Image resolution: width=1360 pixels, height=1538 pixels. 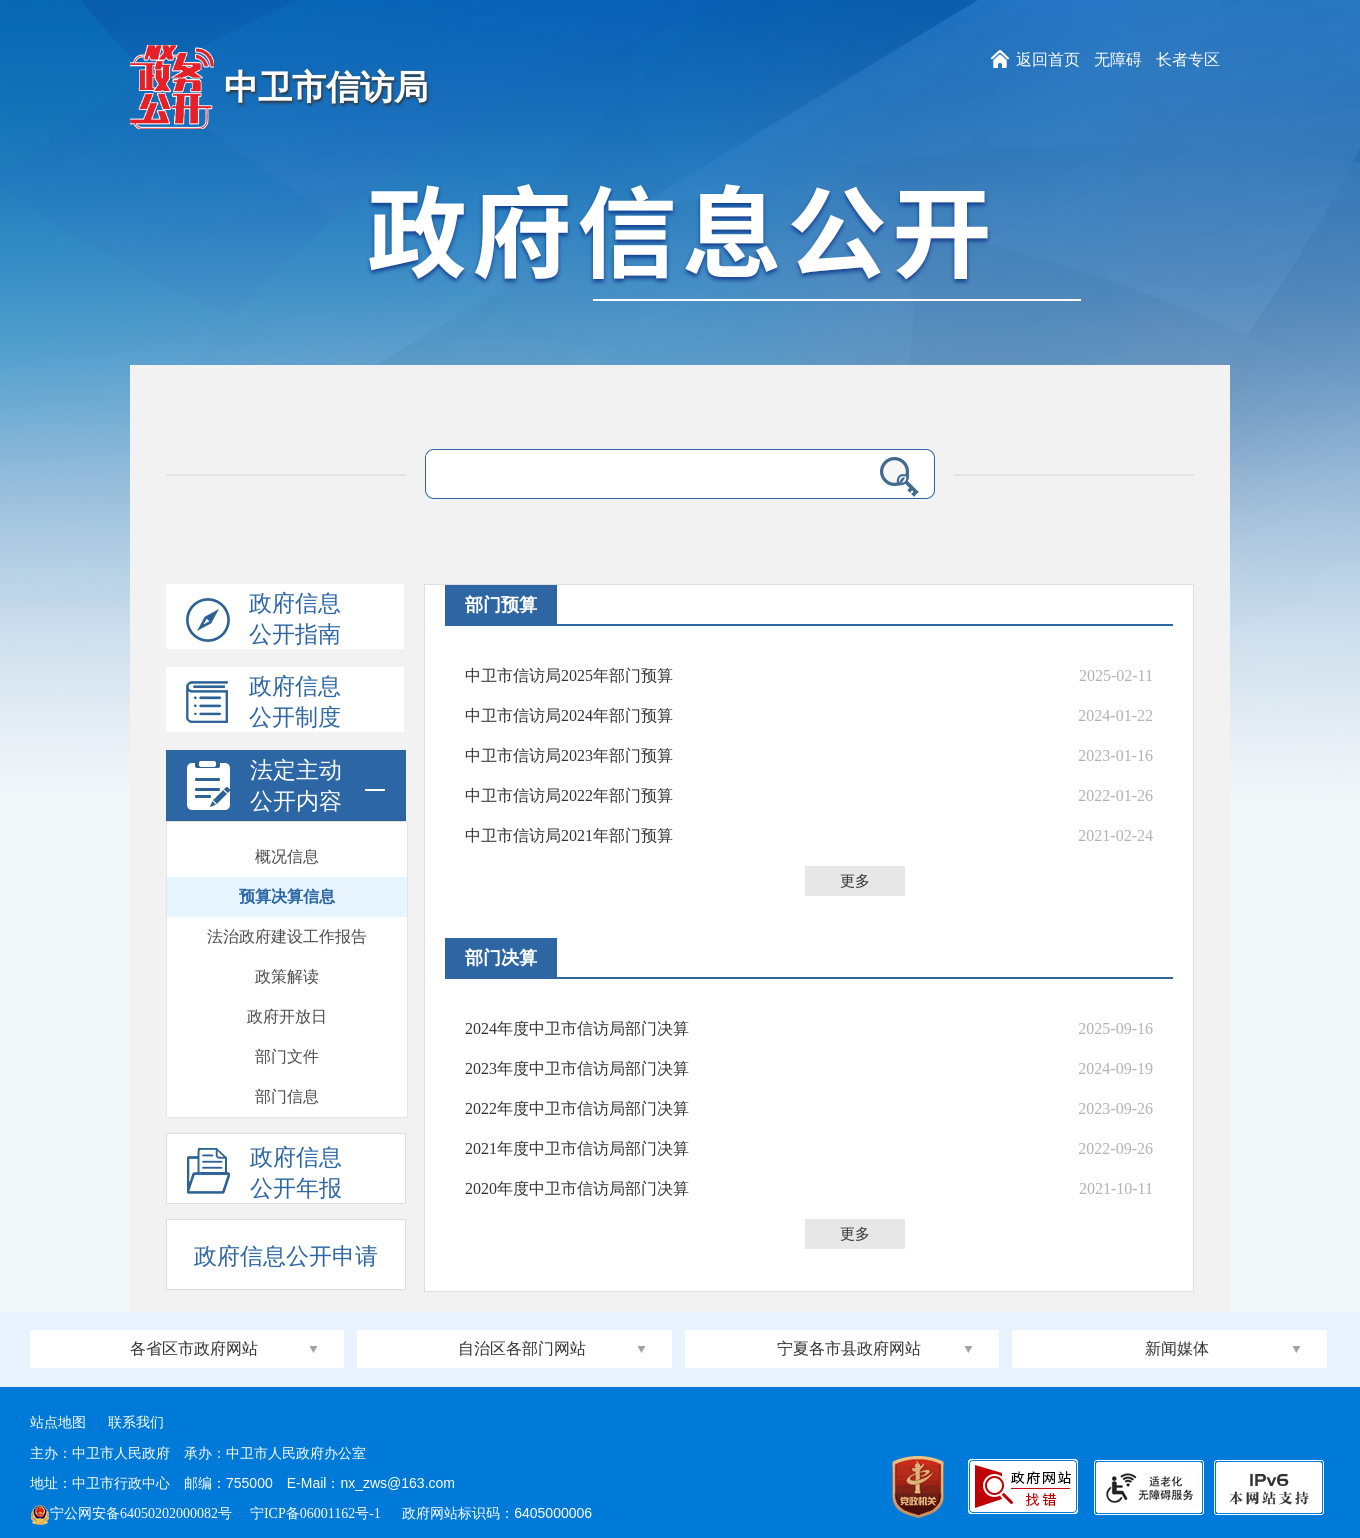 I want to click on 联系我们, so click(x=136, y=1422).